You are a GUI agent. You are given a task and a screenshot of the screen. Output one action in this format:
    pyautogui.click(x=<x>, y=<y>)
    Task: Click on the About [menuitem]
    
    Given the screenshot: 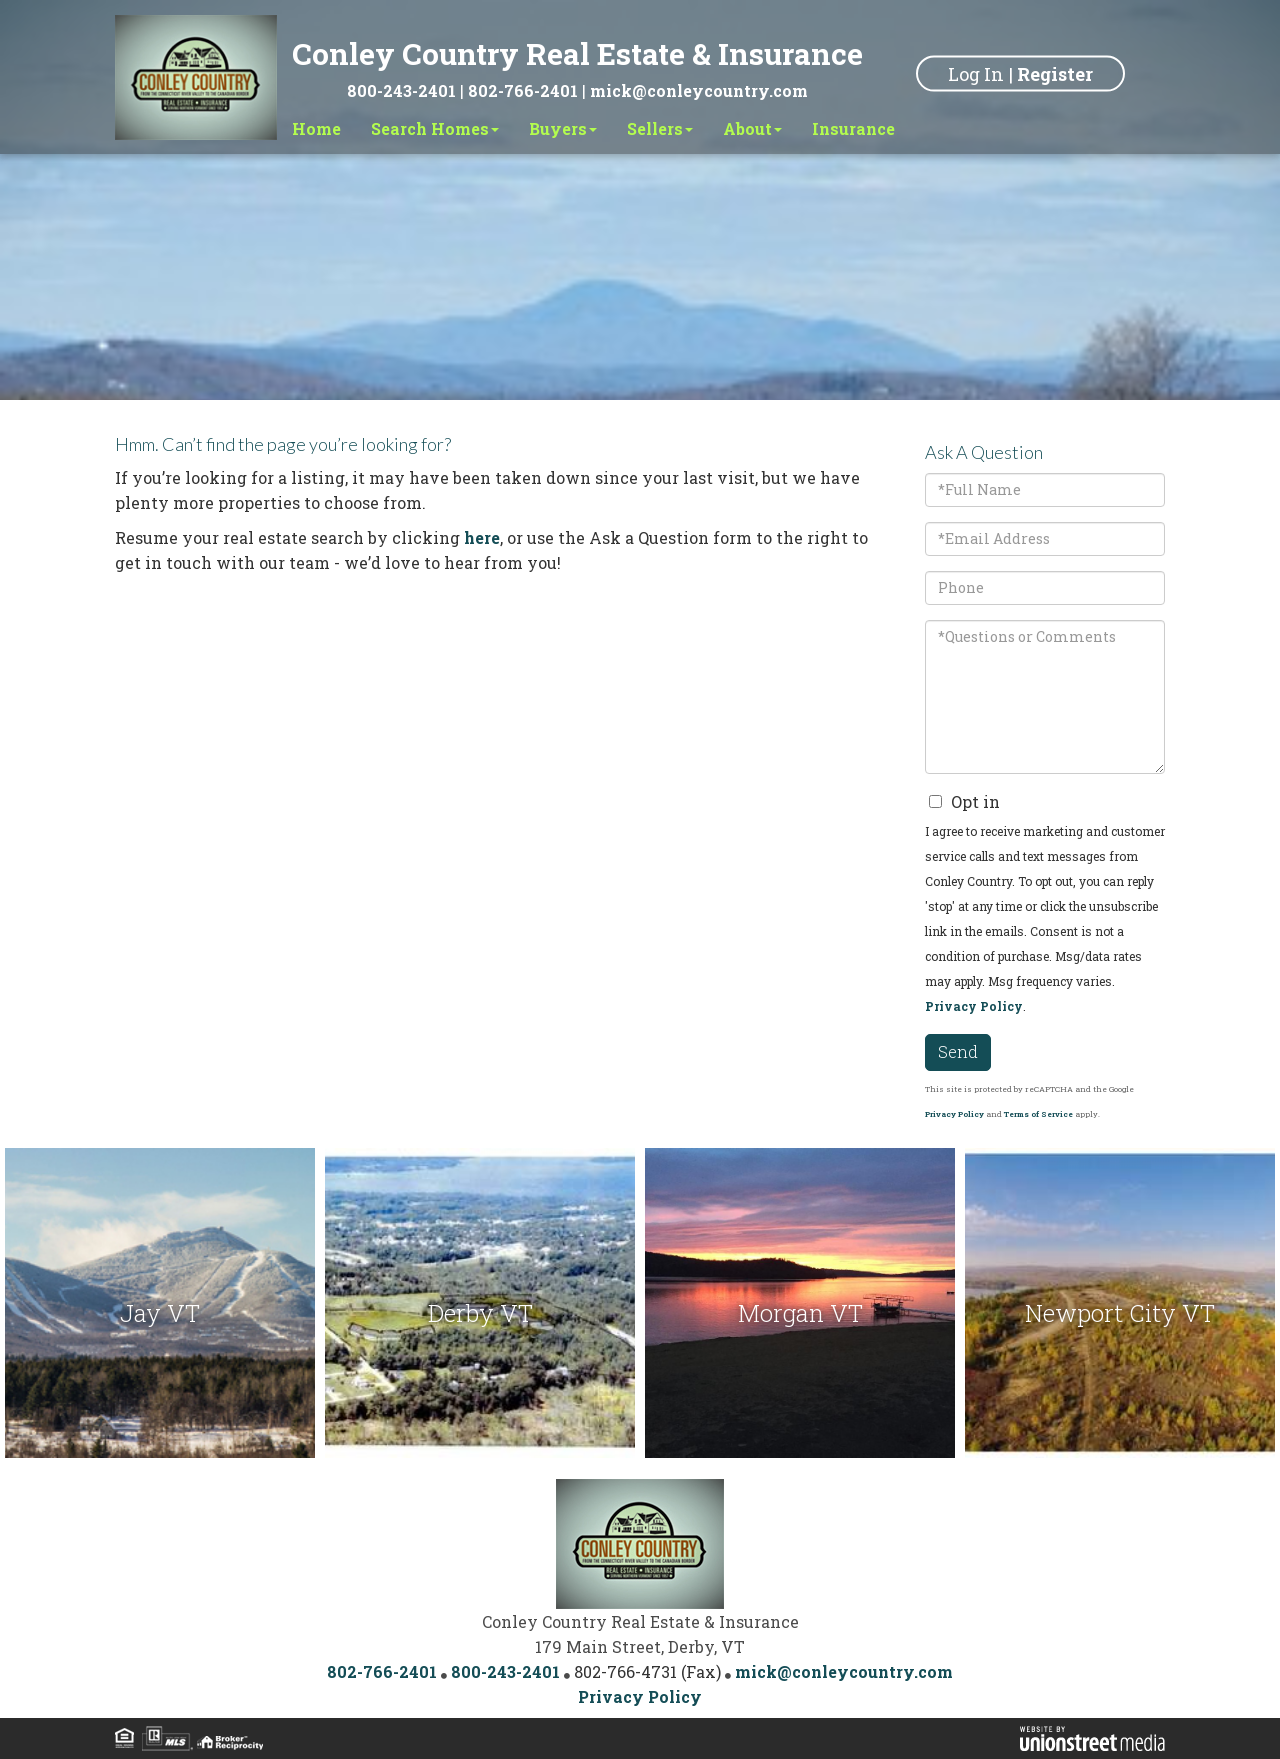 What is the action you would take?
    pyautogui.click(x=752, y=128)
    